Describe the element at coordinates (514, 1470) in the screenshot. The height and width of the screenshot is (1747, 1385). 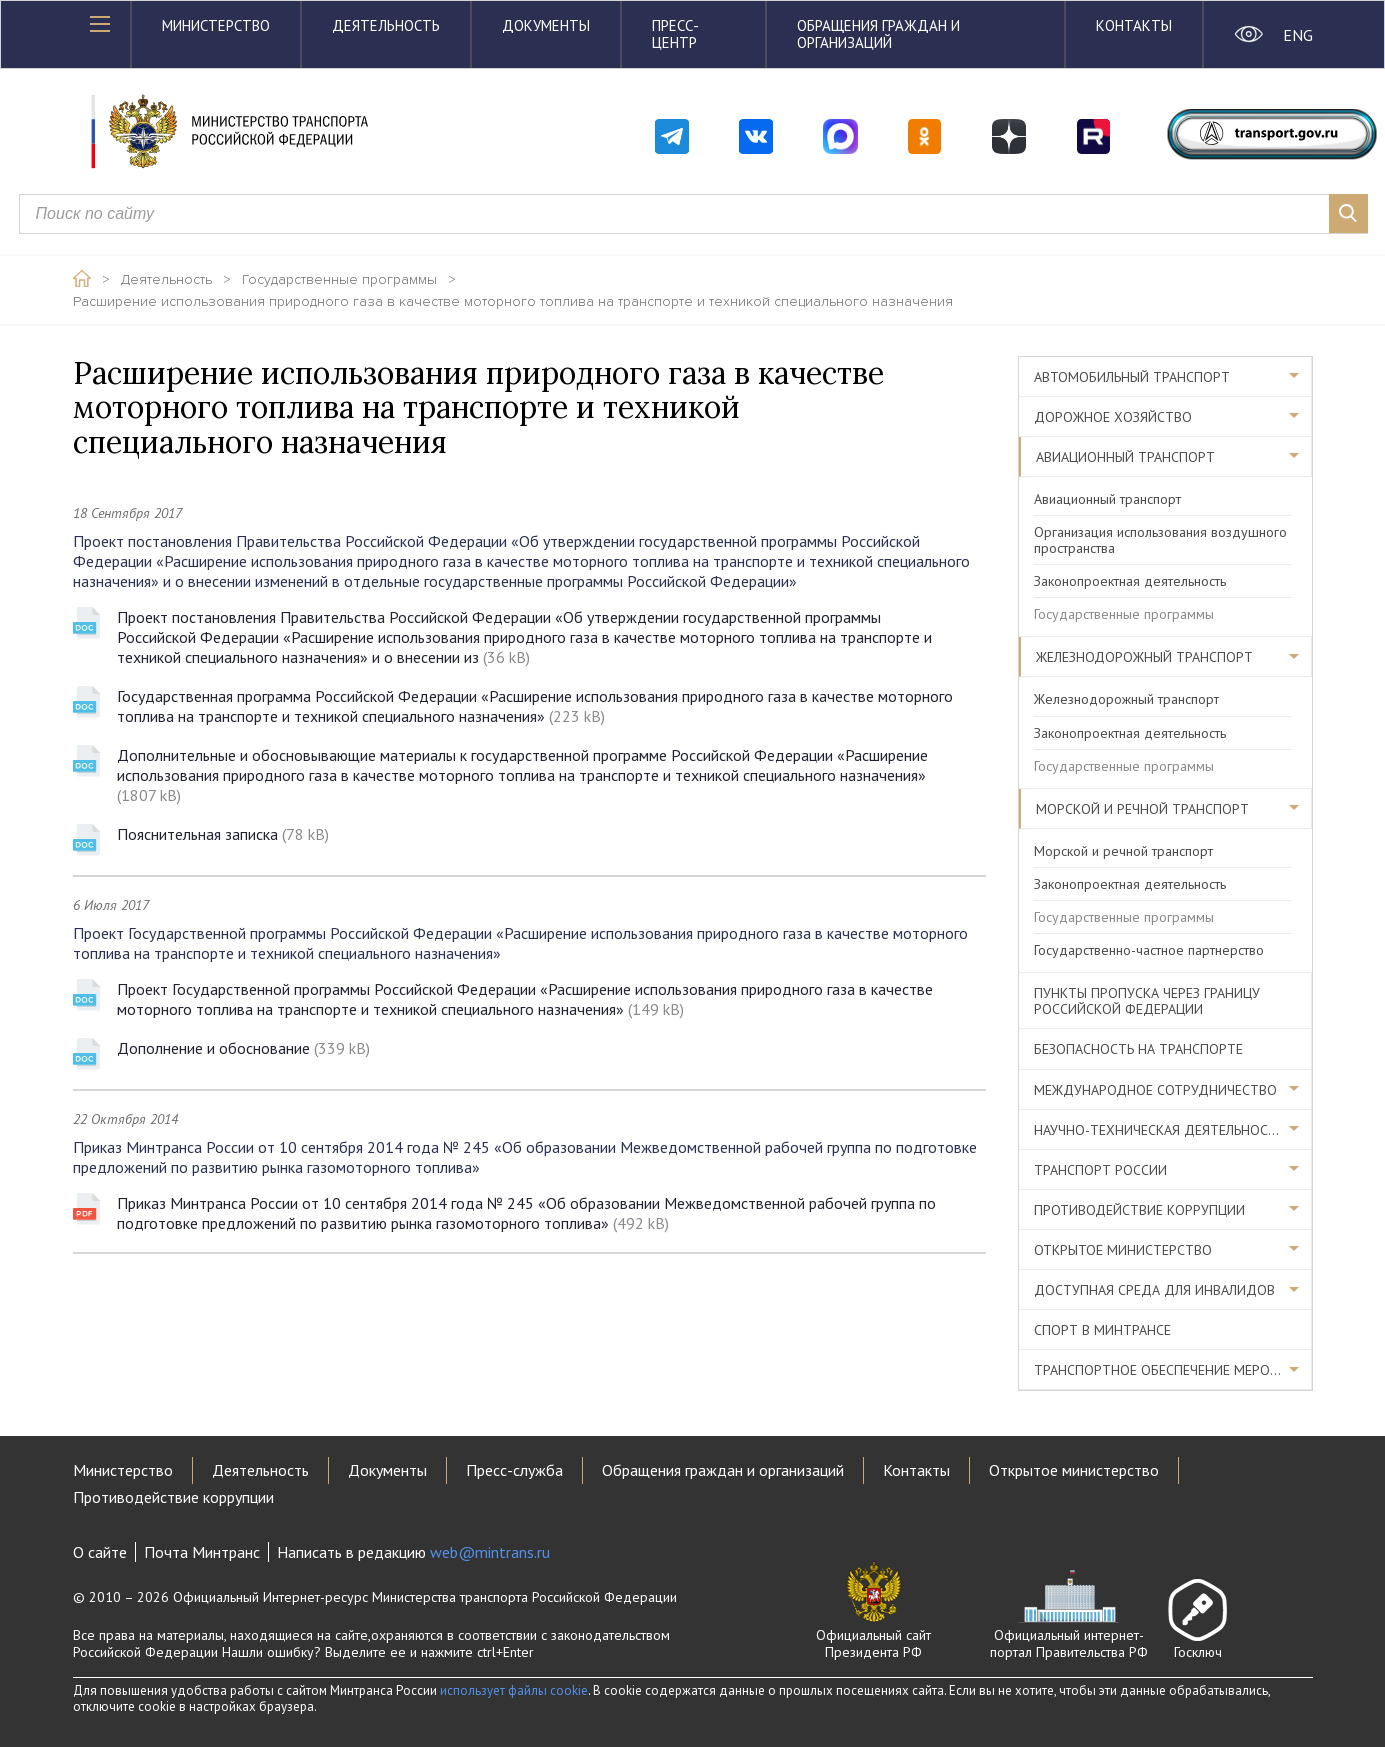
I see `Пресс-служба` at that location.